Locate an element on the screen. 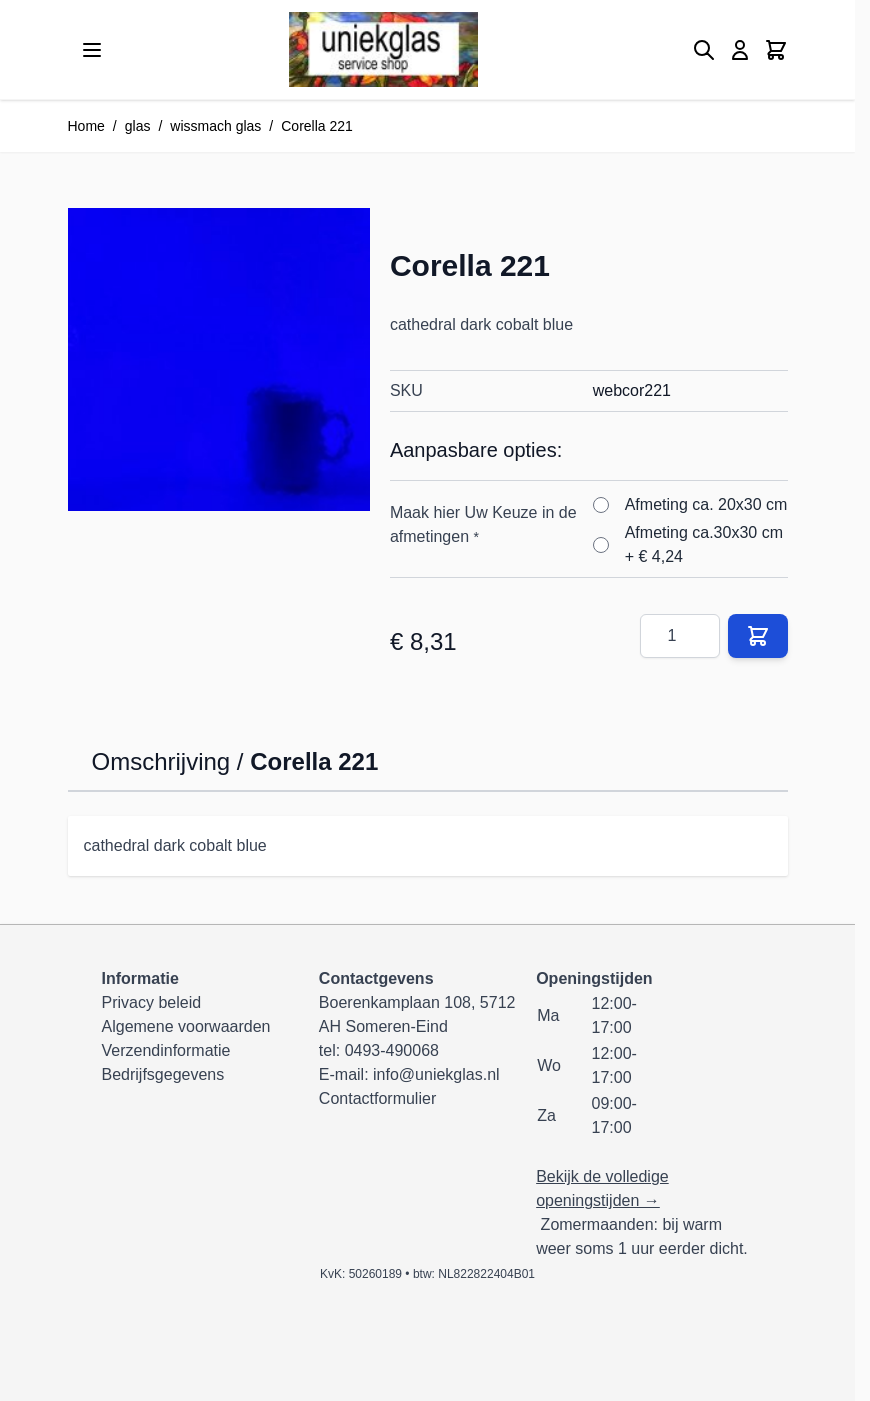 The image size is (870, 1401). glas is located at coordinates (138, 126).